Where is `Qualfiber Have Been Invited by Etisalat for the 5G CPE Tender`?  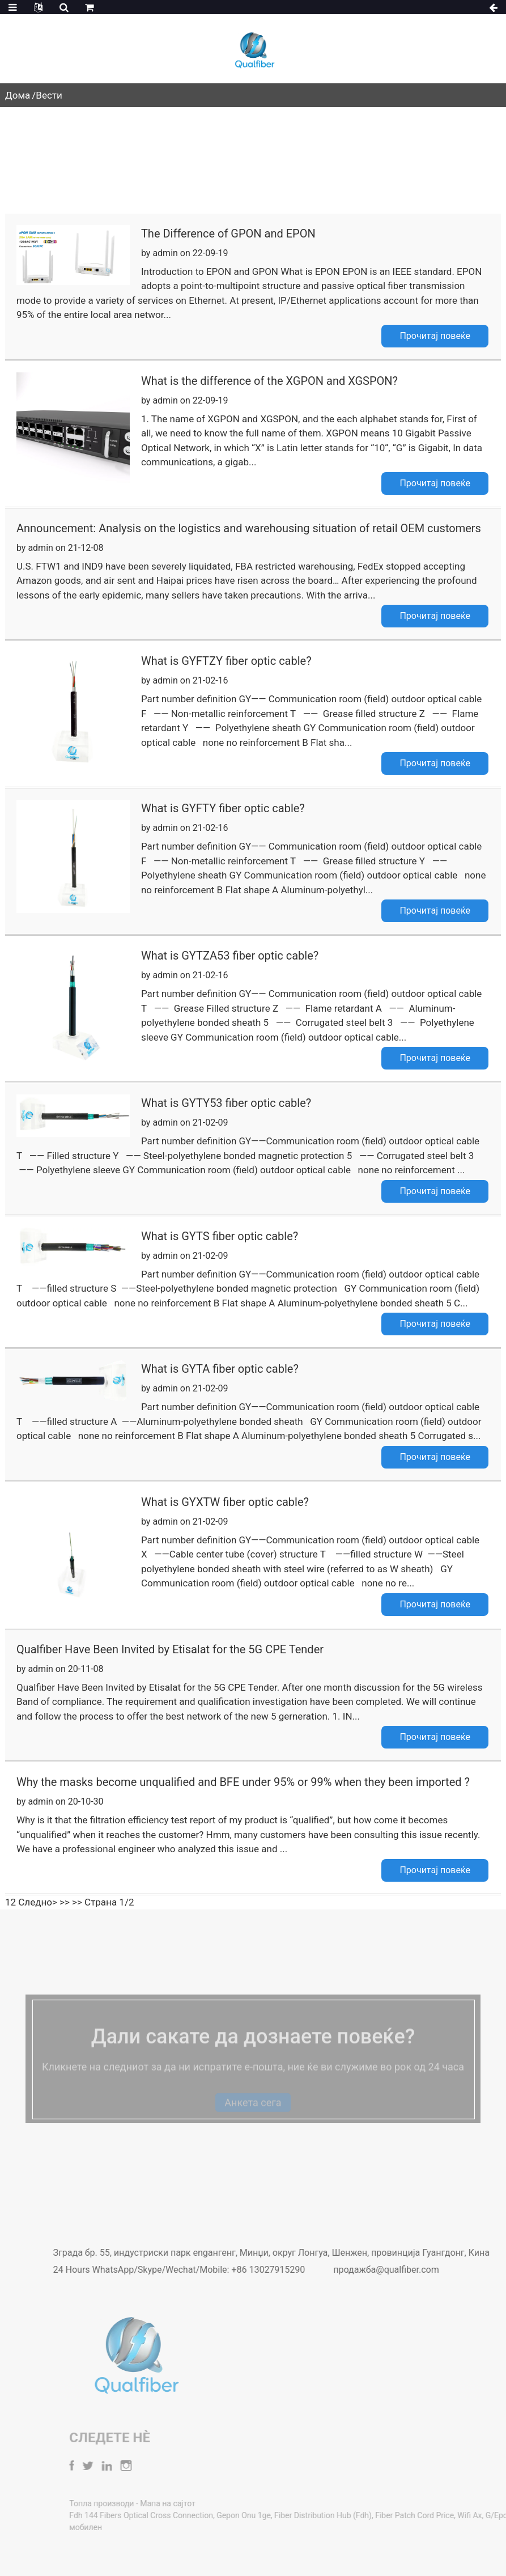
Qualfiber Have Been Invited by Etisalat for the 5G CPE Tender is located at coordinates (170, 1649).